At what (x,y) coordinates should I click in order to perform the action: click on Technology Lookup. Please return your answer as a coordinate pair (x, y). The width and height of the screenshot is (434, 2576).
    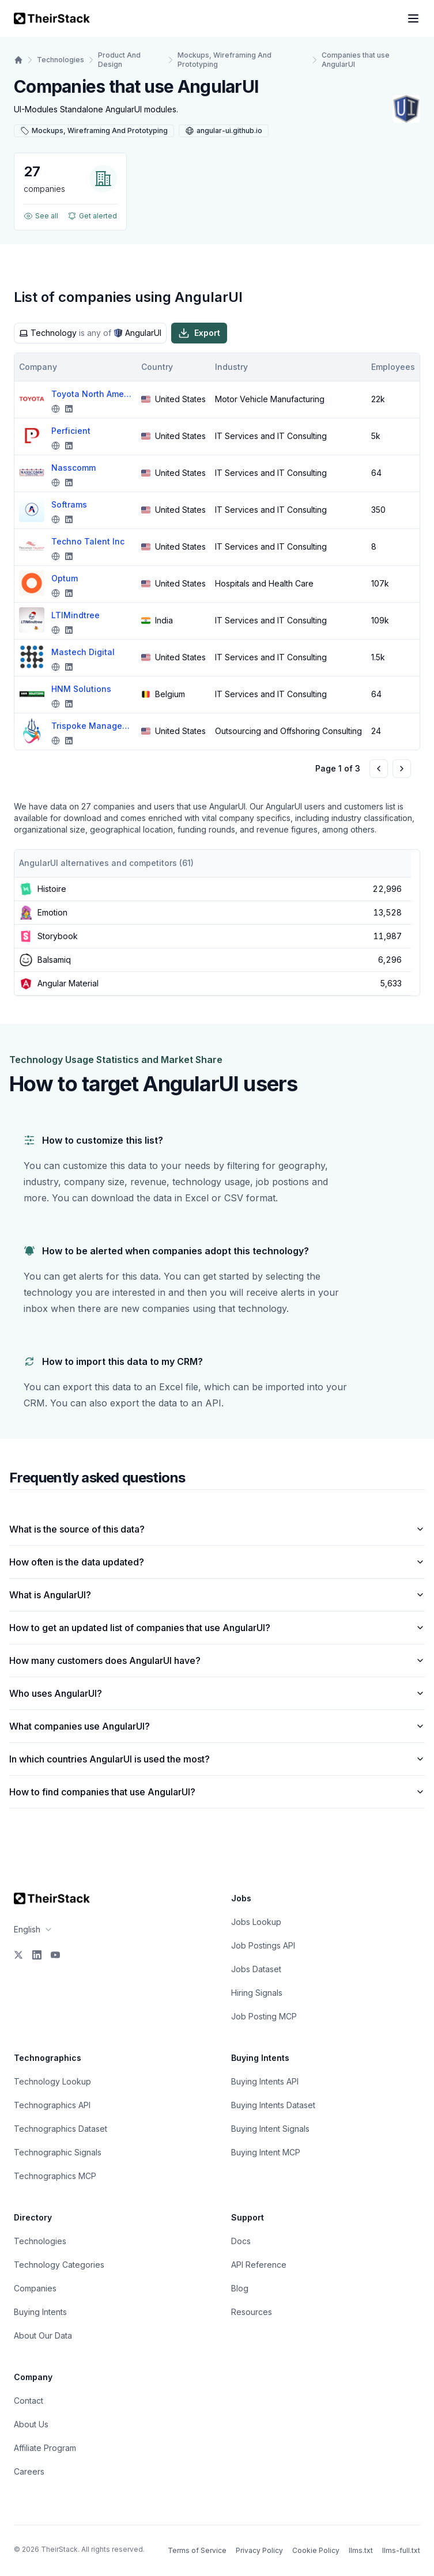
    Looking at the image, I should click on (52, 2081).